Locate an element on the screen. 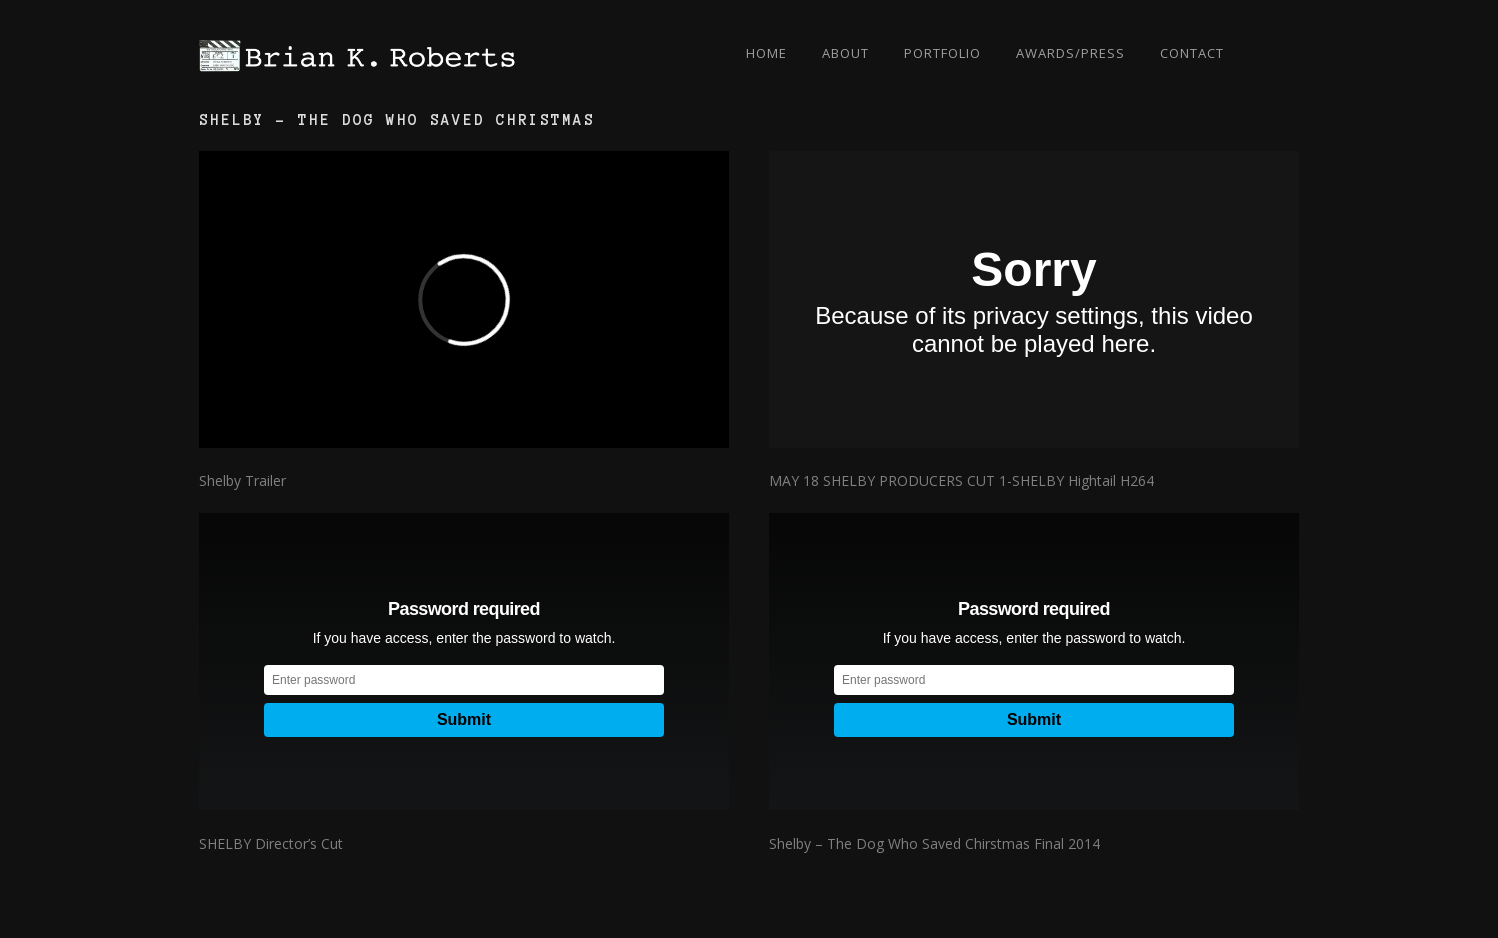 This screenshot has width=1498, height=938. Awards/Press is located at coordinates (1070, 53).